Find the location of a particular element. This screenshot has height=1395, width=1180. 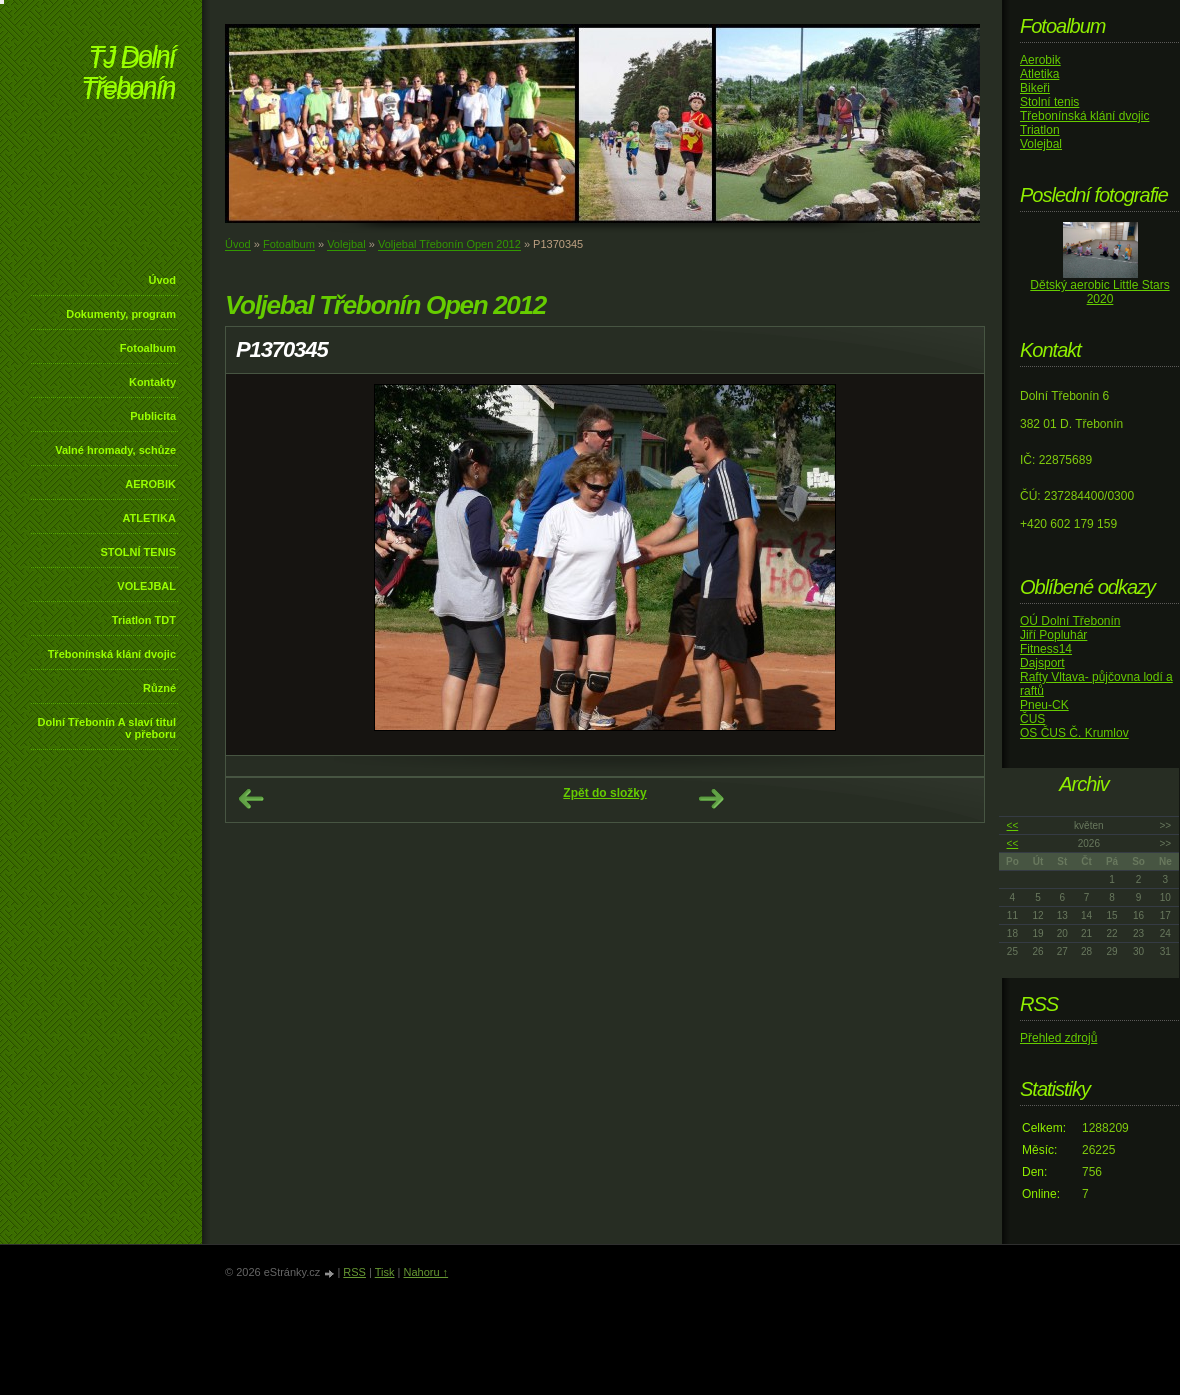

Atletika is located at coordinates (1039, 74).